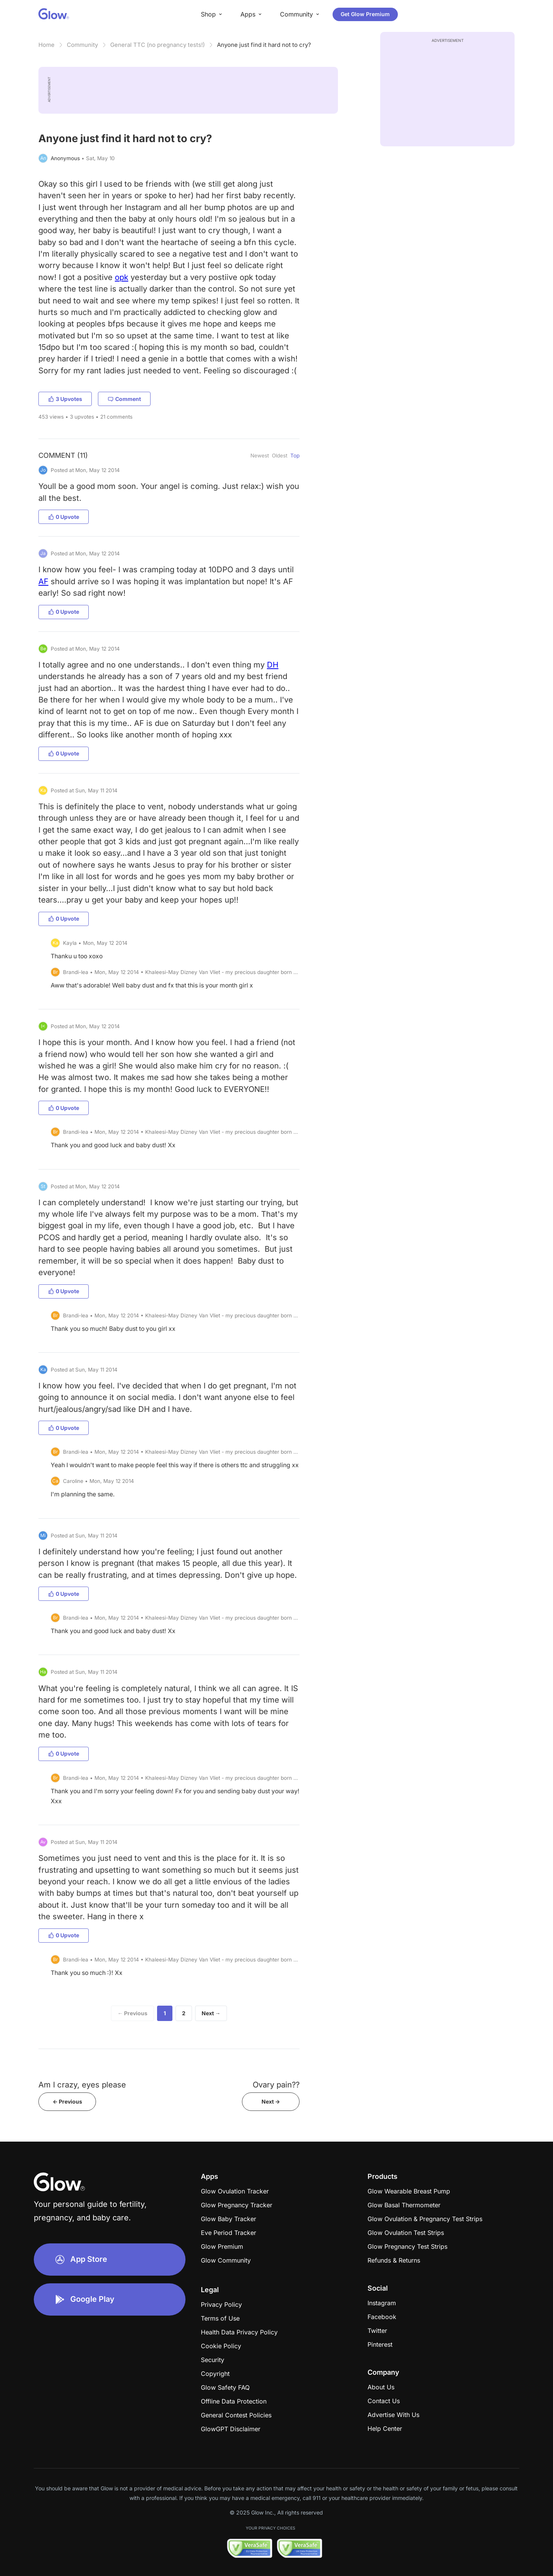  I want to click on AF, so click(43, 581).